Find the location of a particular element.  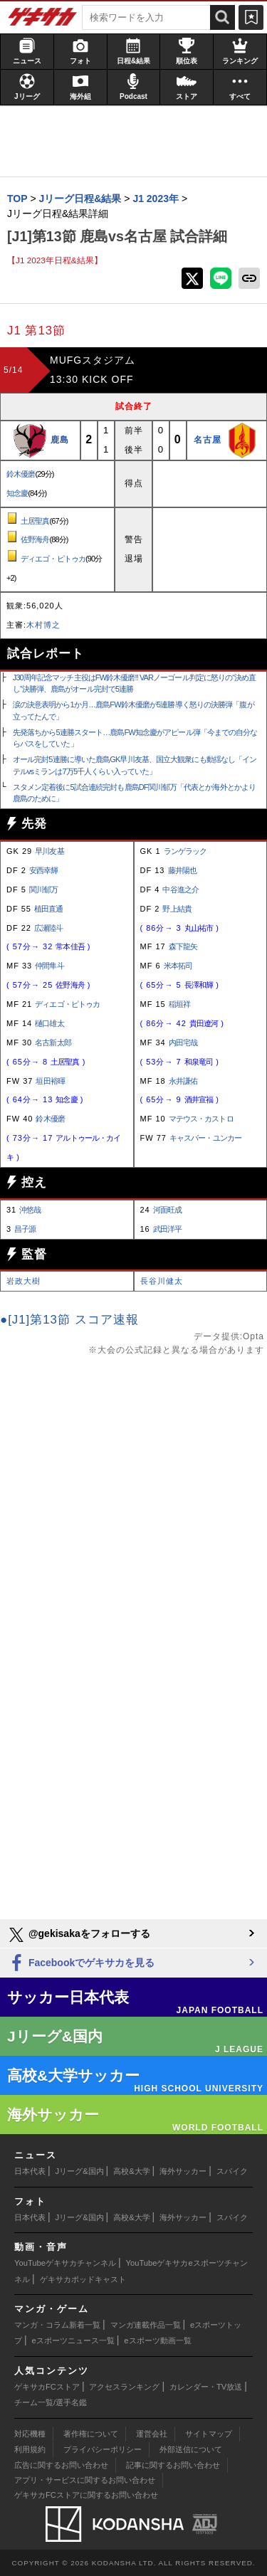

日本代表 is located at coordinates (30, 2171).